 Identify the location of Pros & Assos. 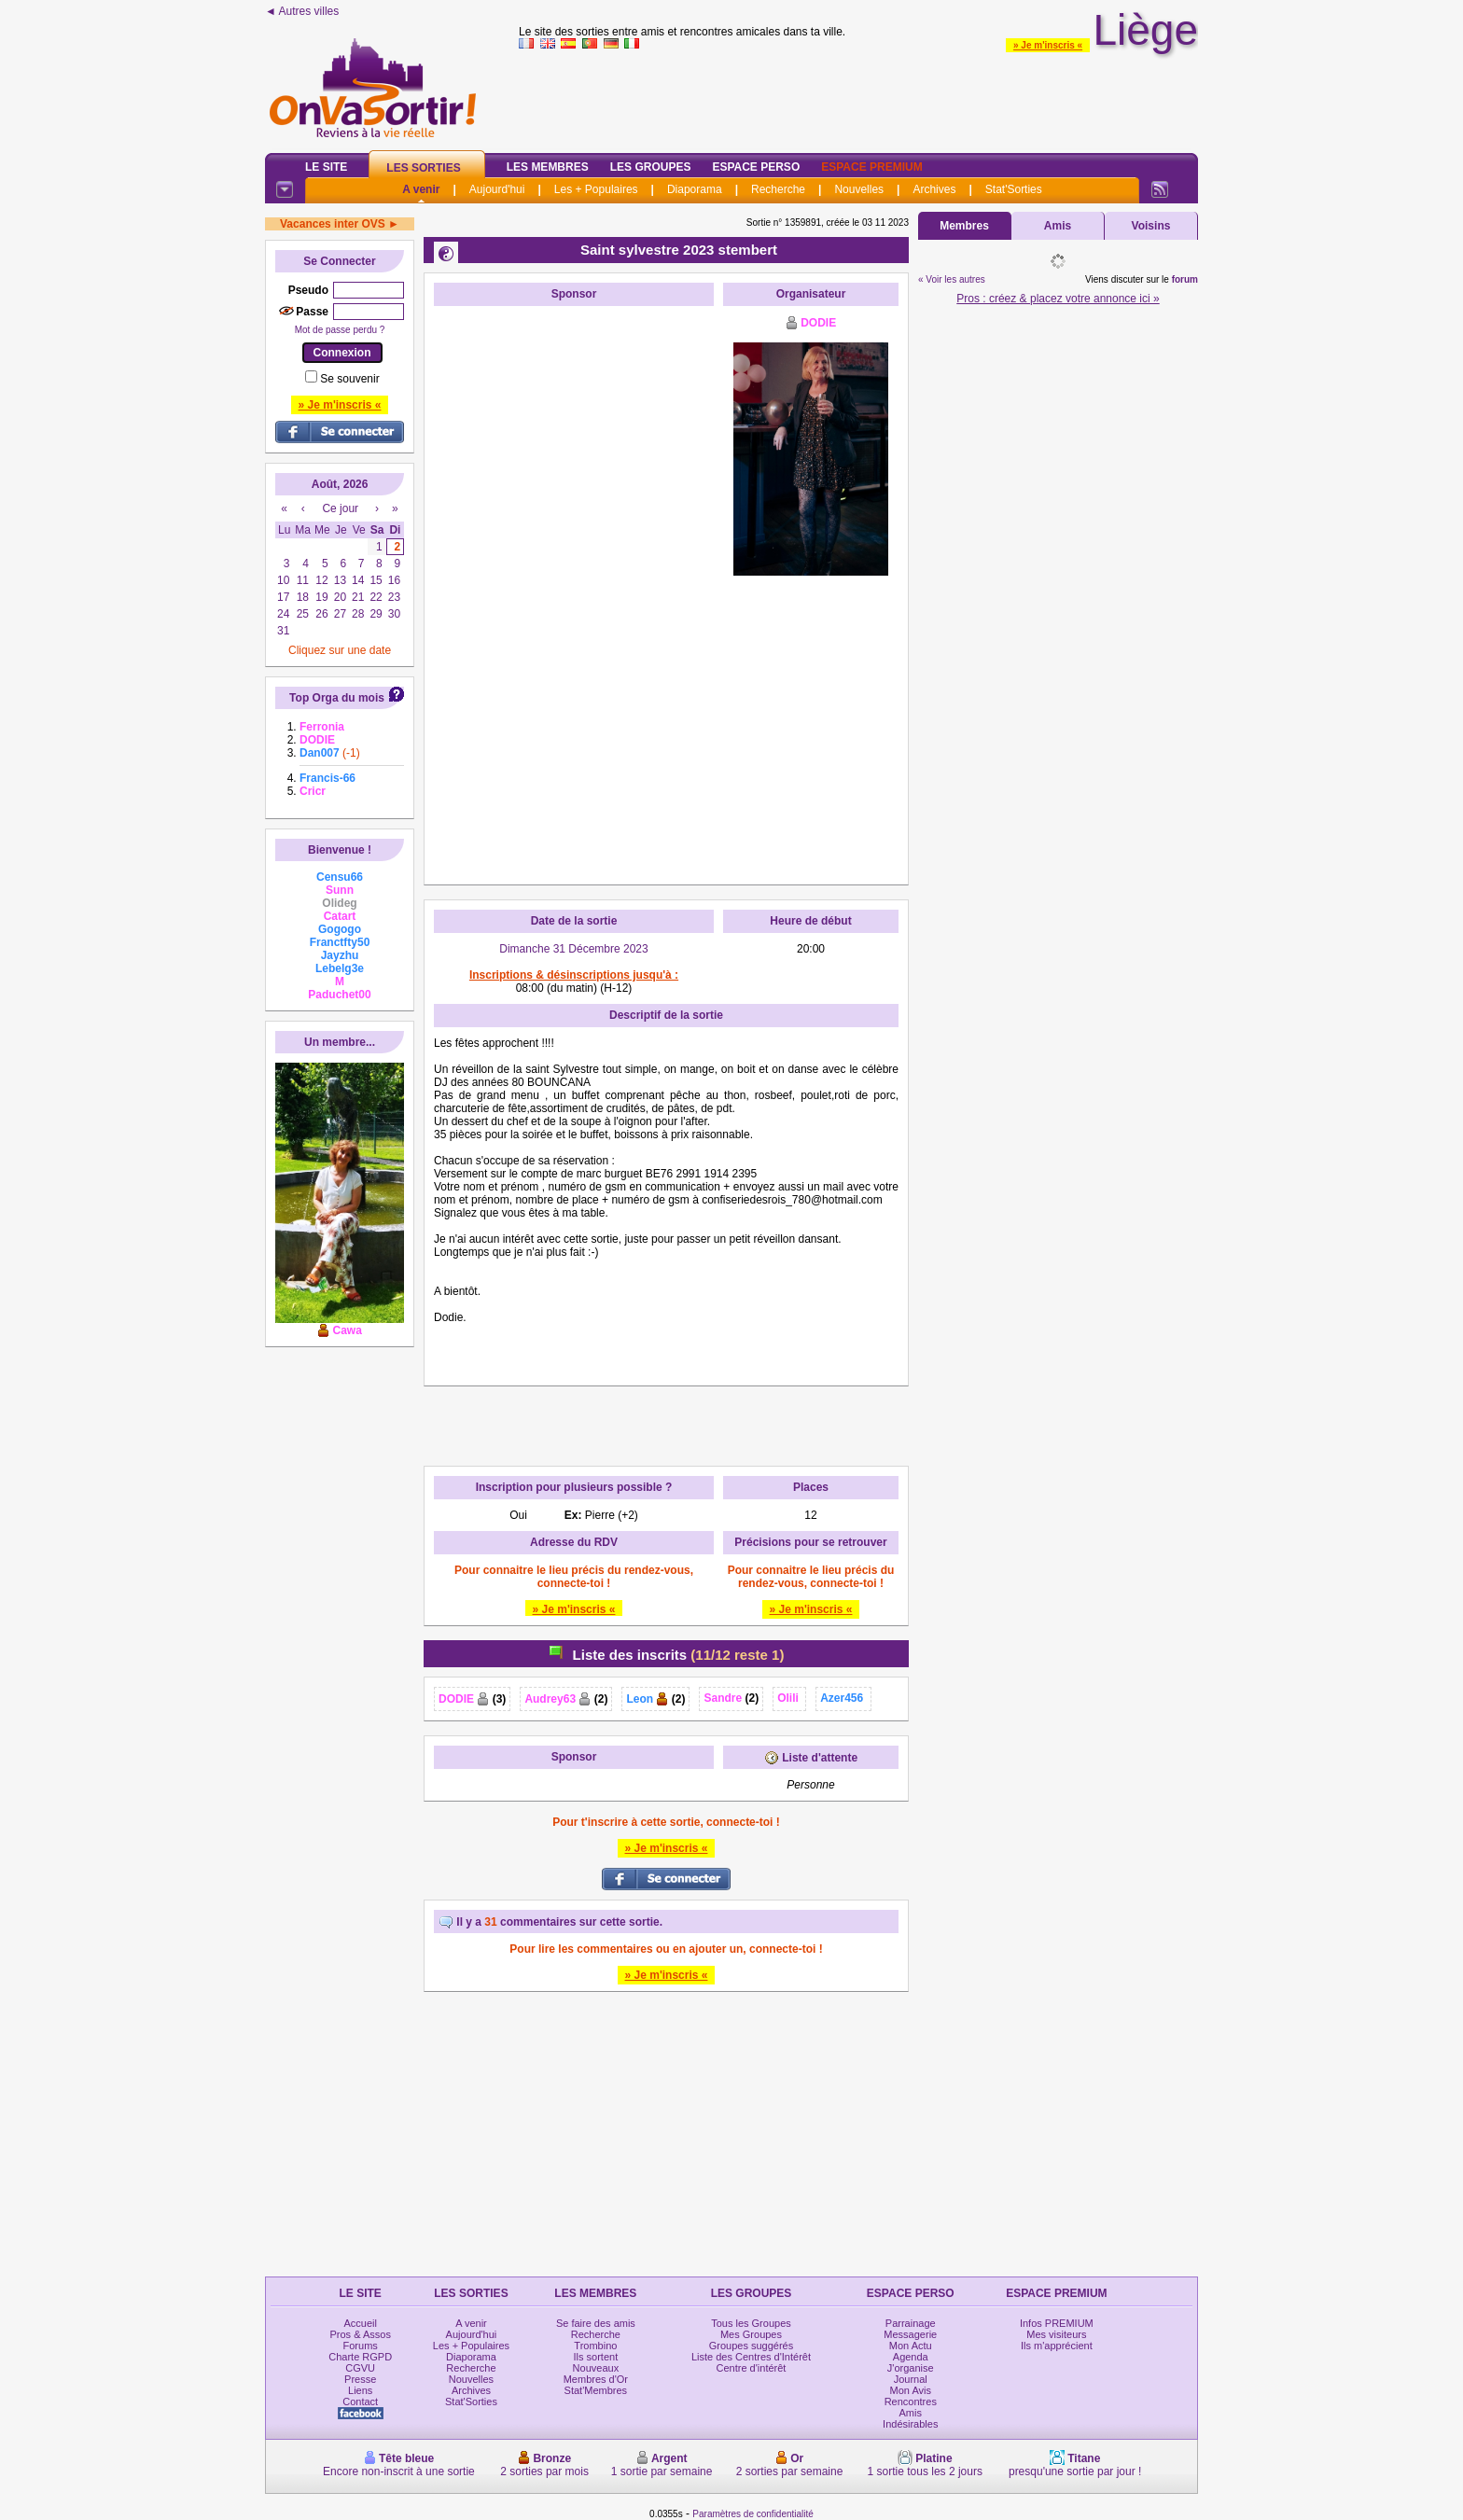
(359, 2334).